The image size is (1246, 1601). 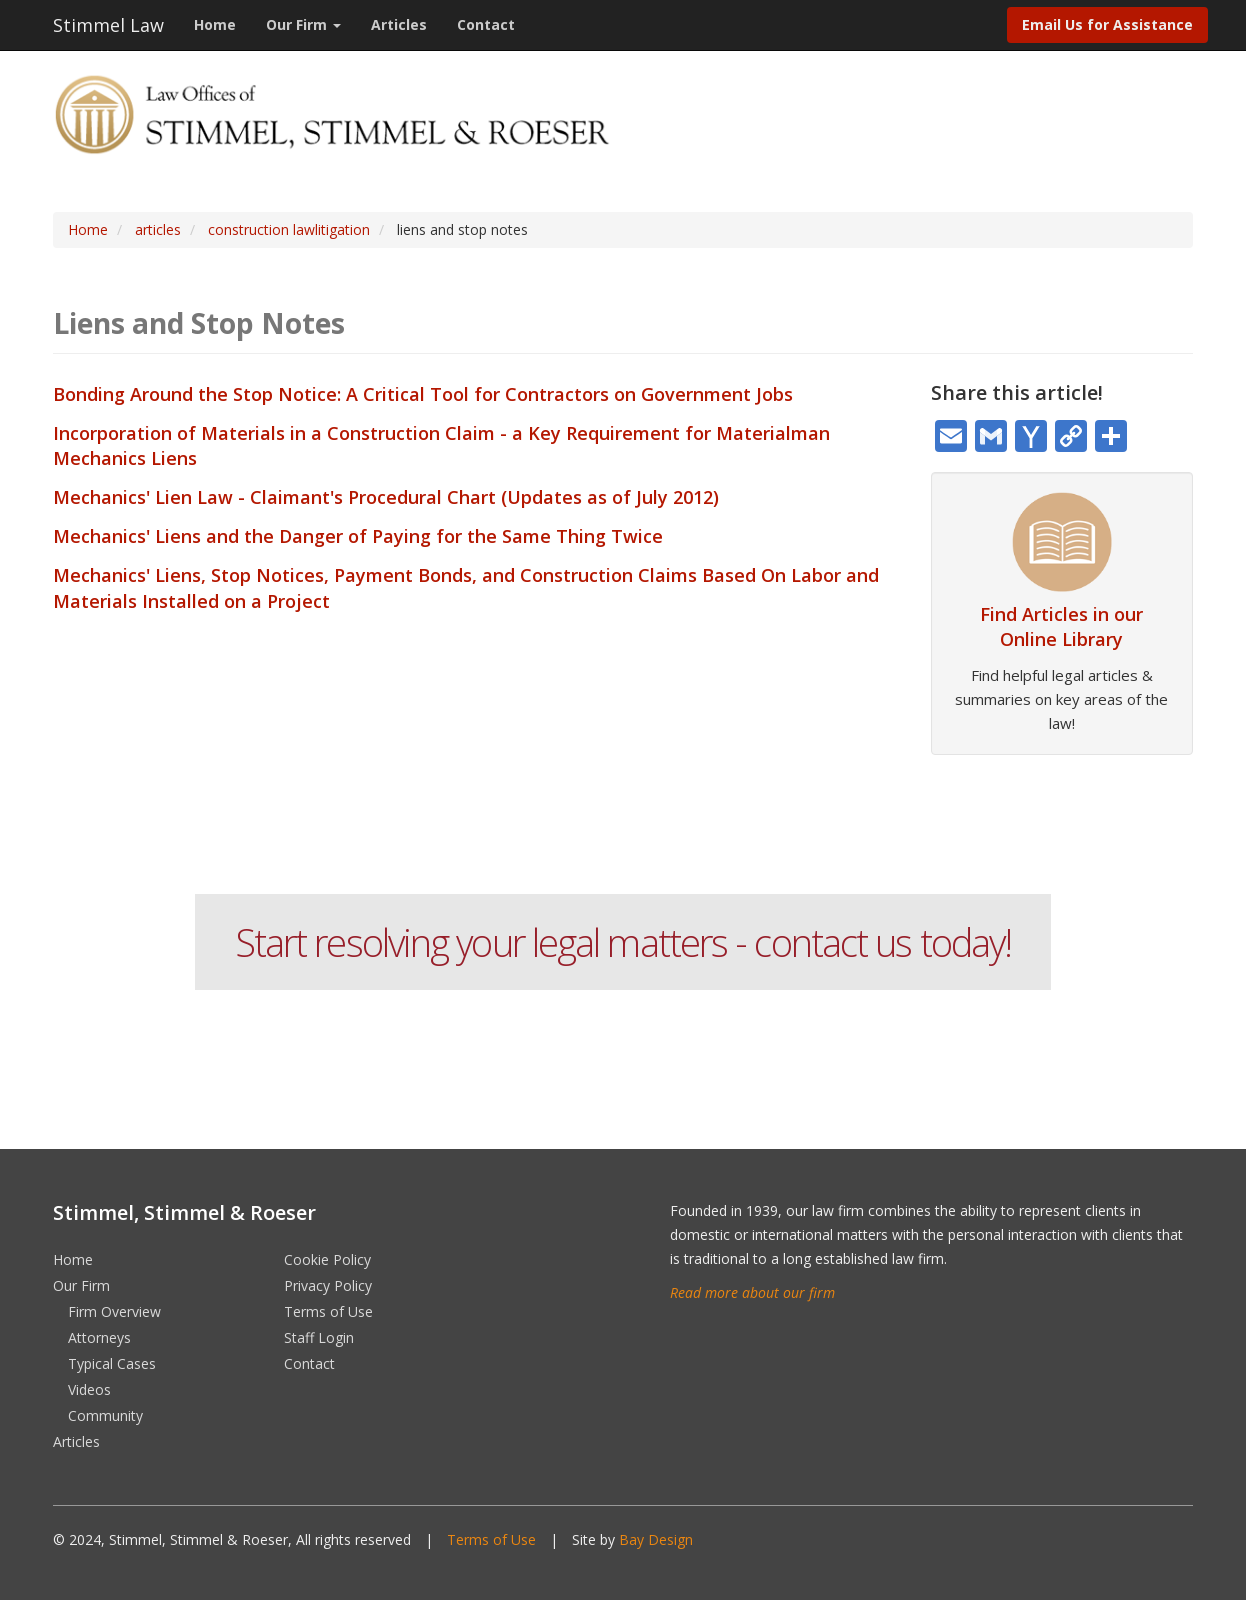 What do you see at coordinates (656, 1539) in the screenshot?
I see `Bay Design` at bounding box center [656, 1539].